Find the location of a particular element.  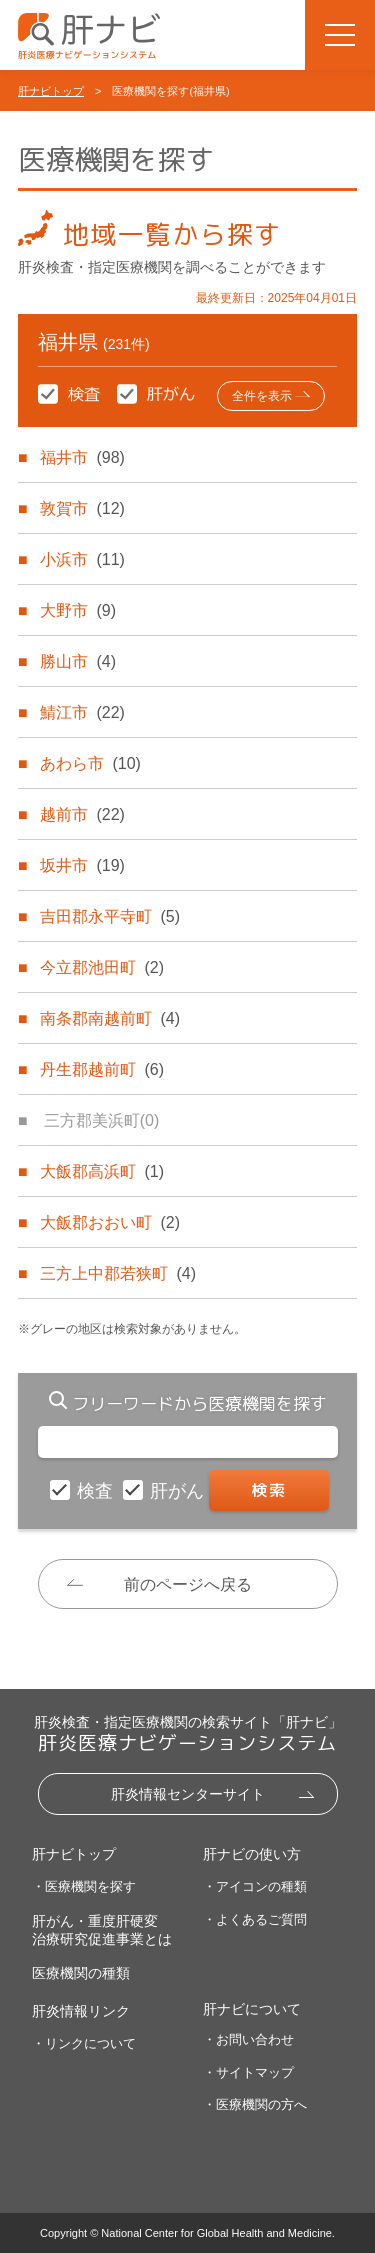

福井市 is located at coordinates (82, 457).